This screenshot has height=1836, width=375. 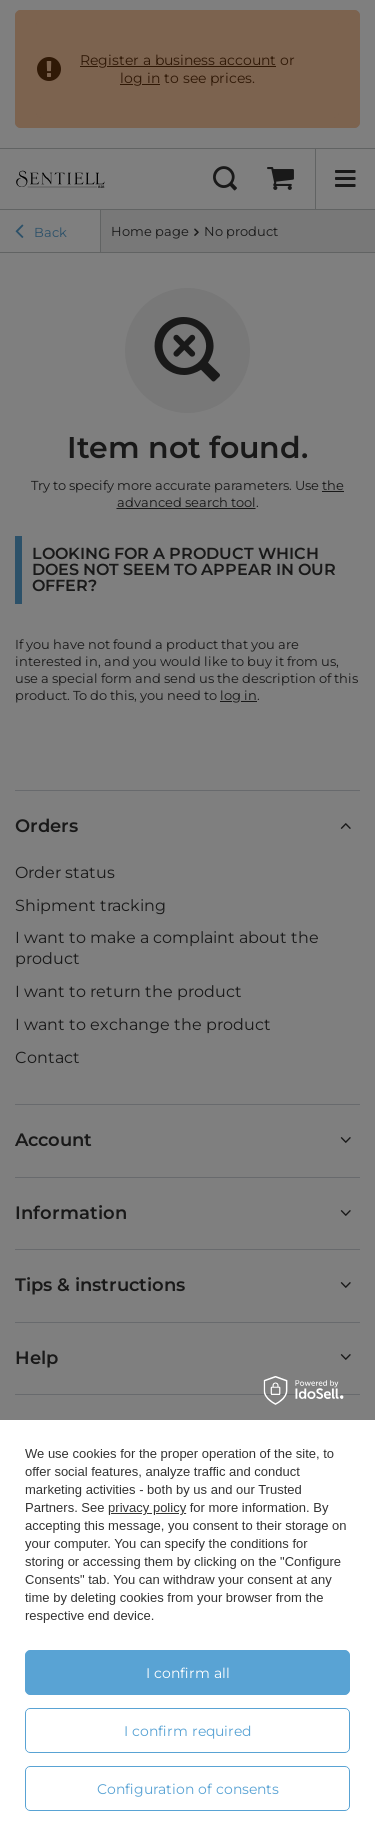 What do you see at coordinates (147, 1507) in the screenshot?
I see `privacy policy` at bounding box center [147, 1507].